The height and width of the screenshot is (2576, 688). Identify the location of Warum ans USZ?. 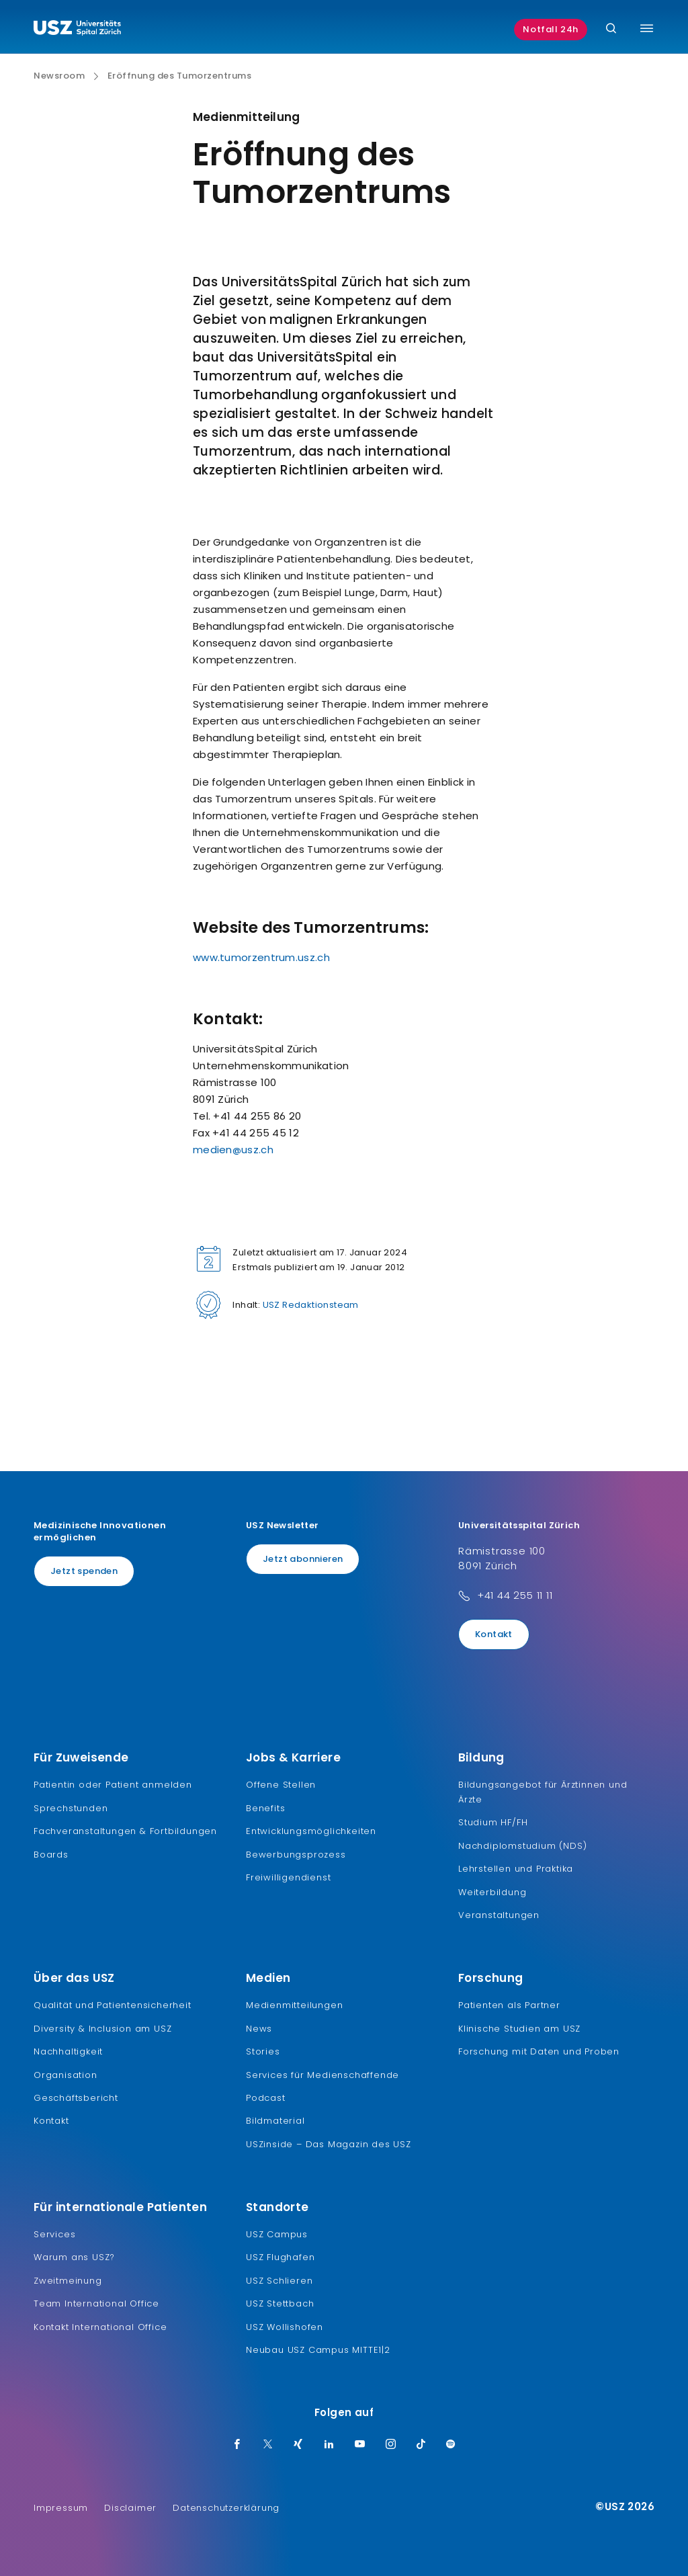
(74, 2257).